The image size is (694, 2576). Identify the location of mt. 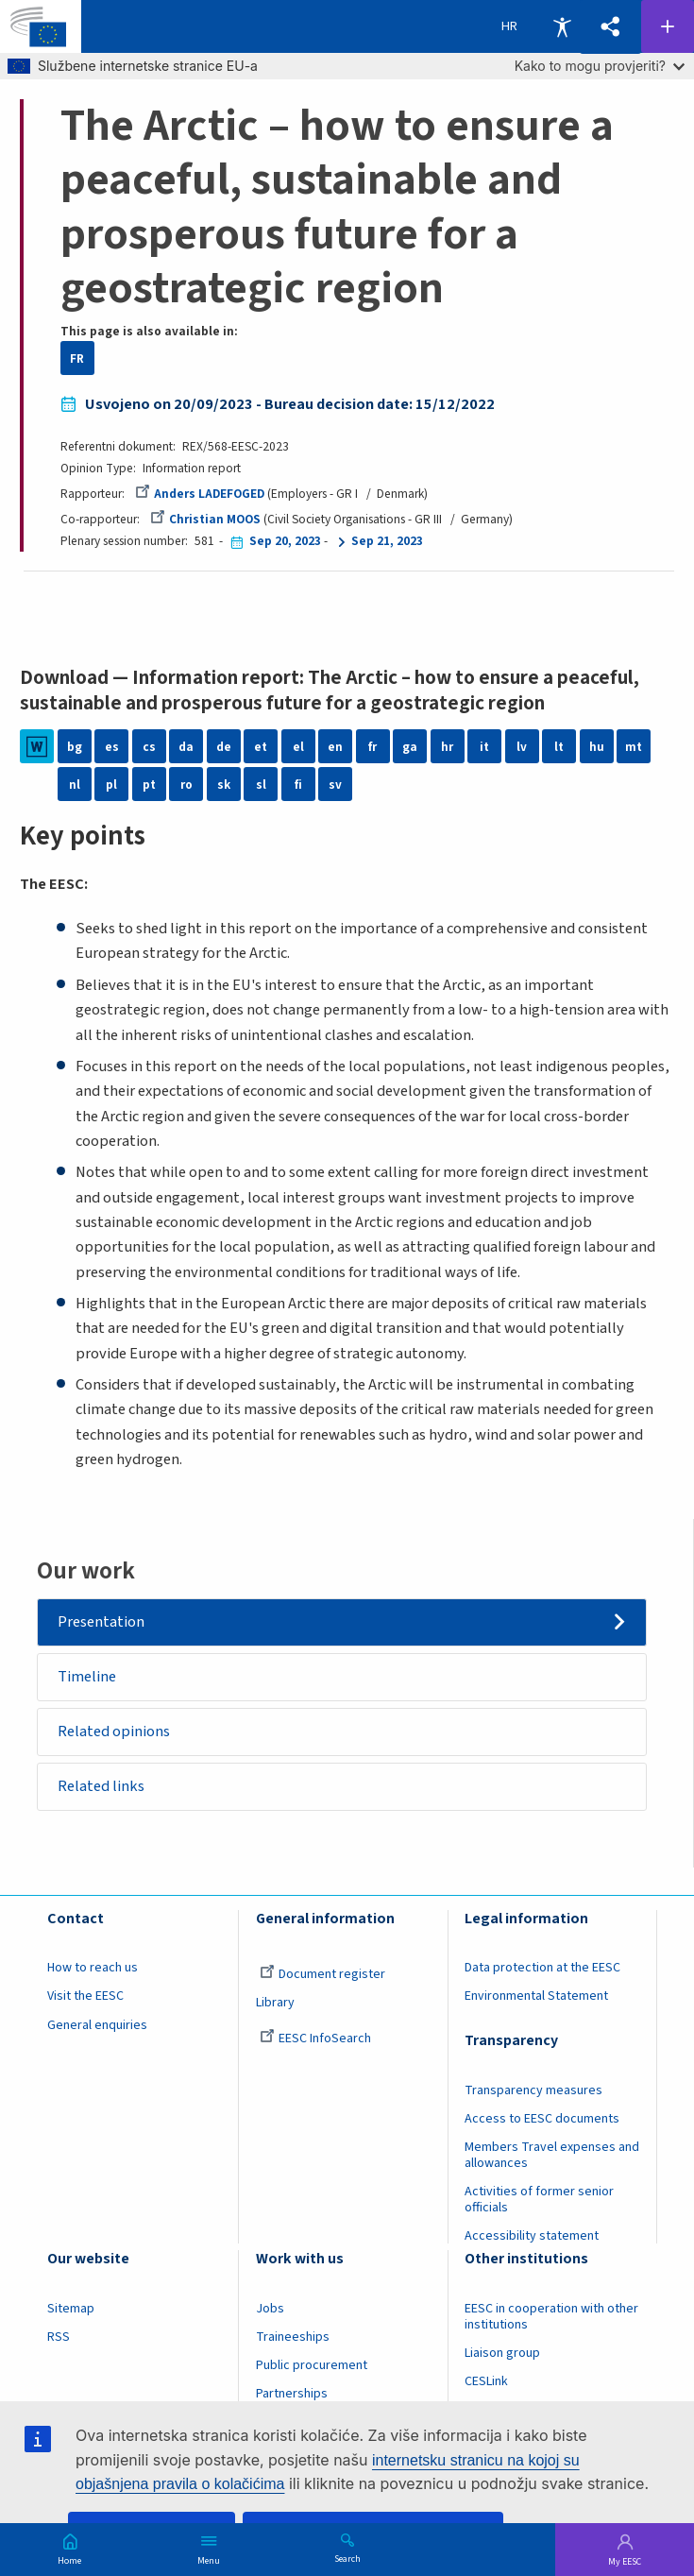
(633, 747).